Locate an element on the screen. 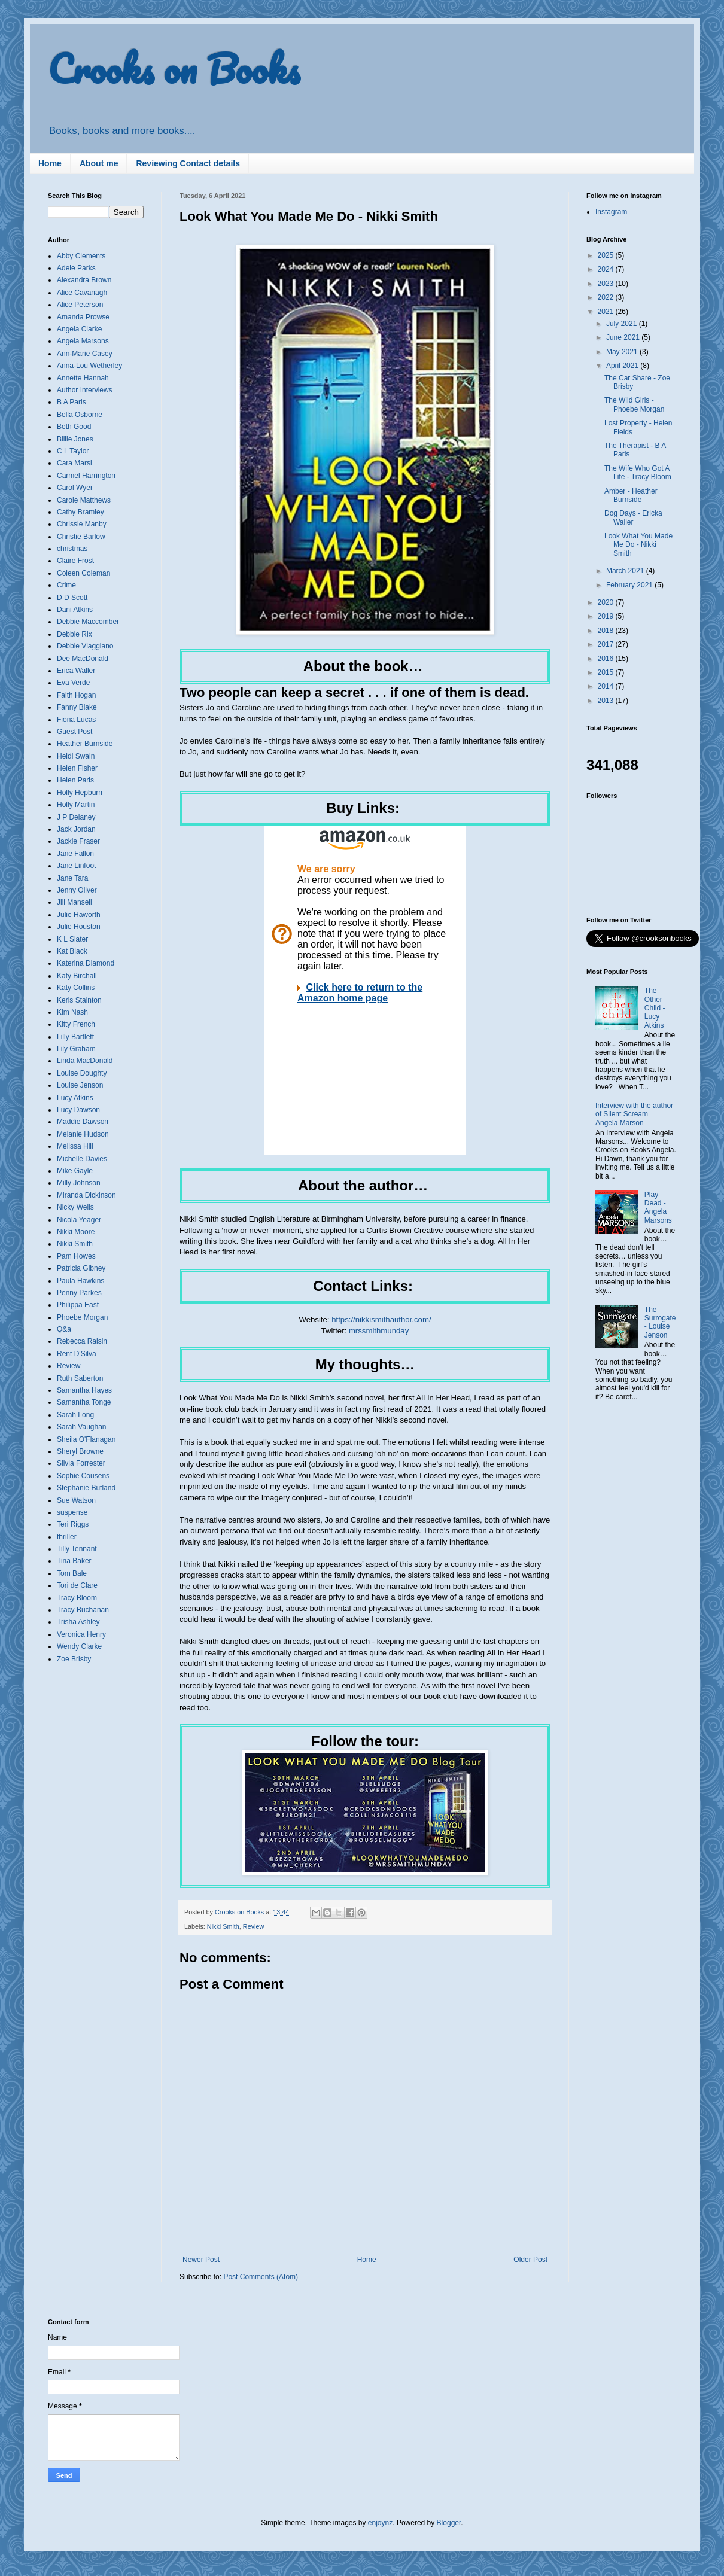 The image size is (724, 2576). 2025 is located at coordinates (607, 255).